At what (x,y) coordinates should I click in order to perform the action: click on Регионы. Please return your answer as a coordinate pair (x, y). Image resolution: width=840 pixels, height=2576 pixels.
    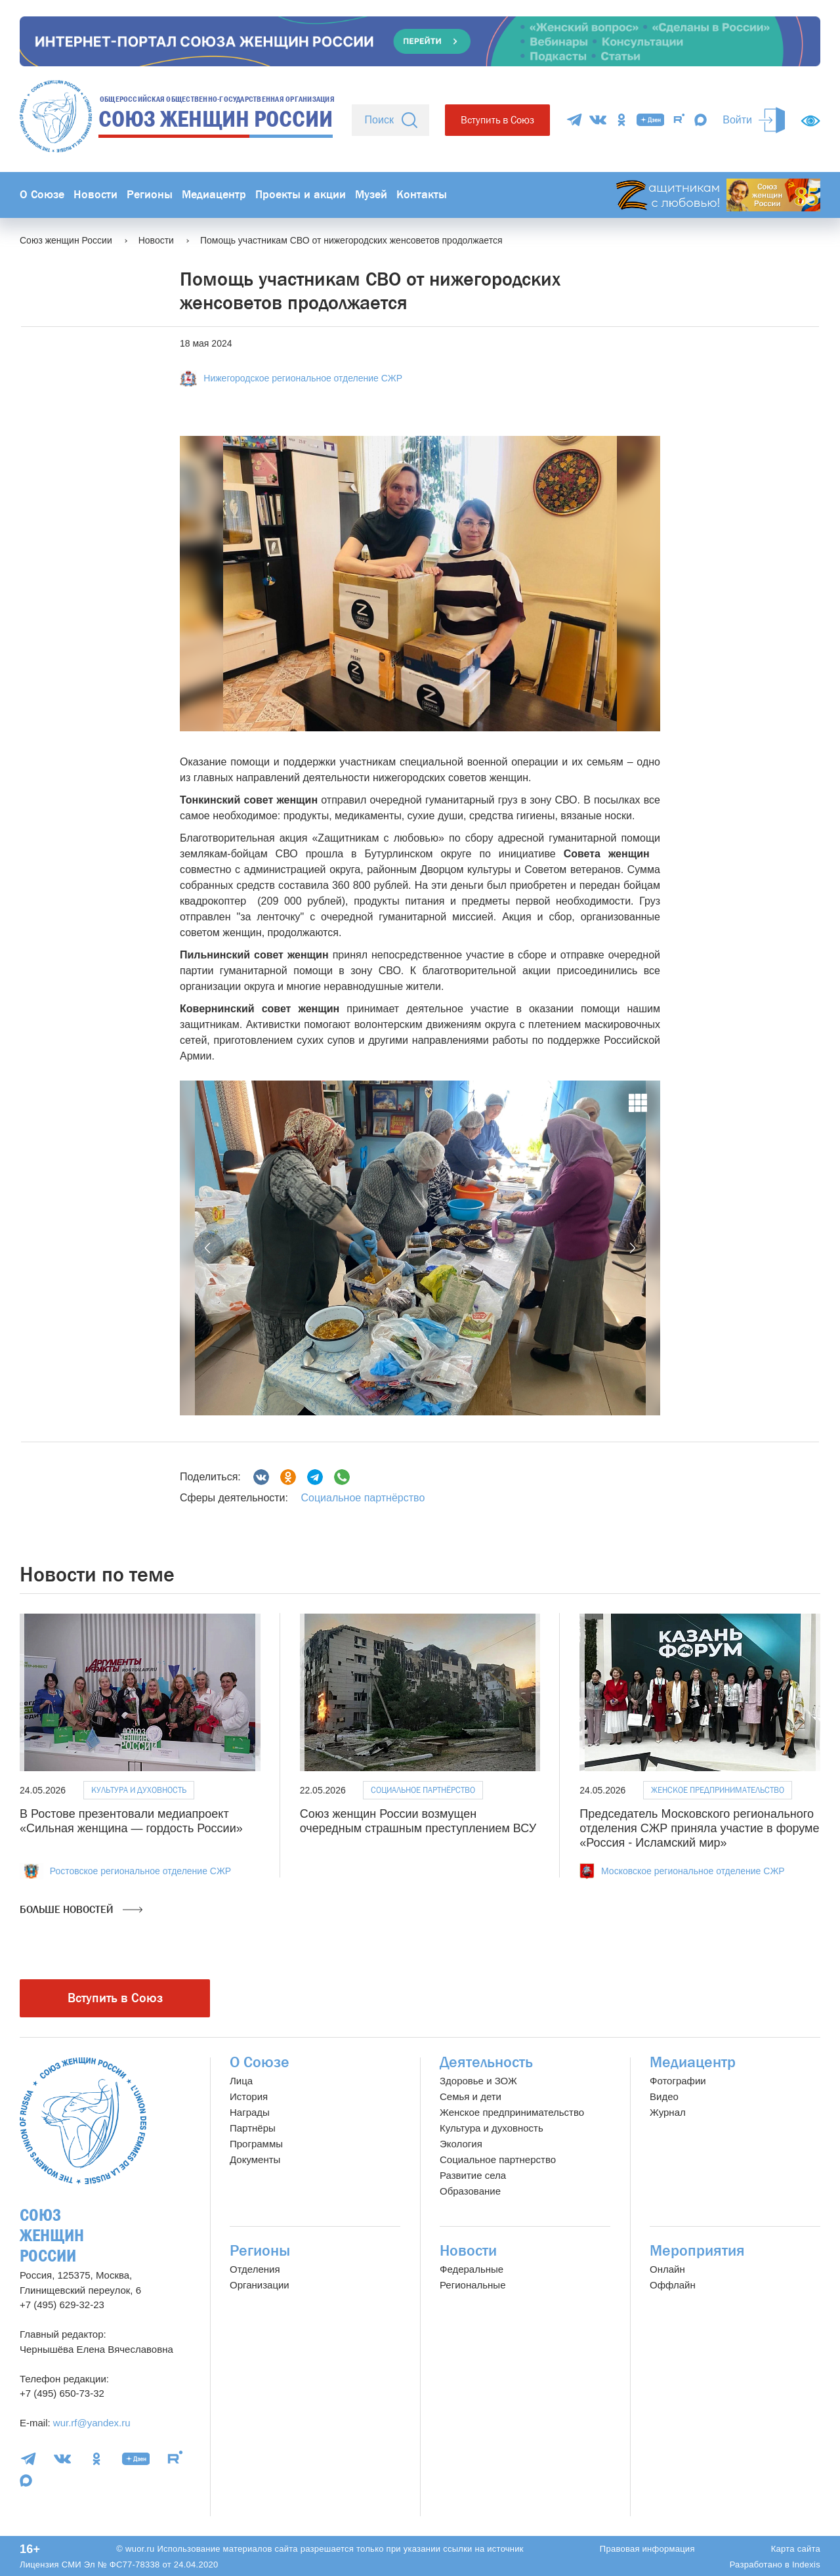
    Looking at the image, I should click on (150, 194).